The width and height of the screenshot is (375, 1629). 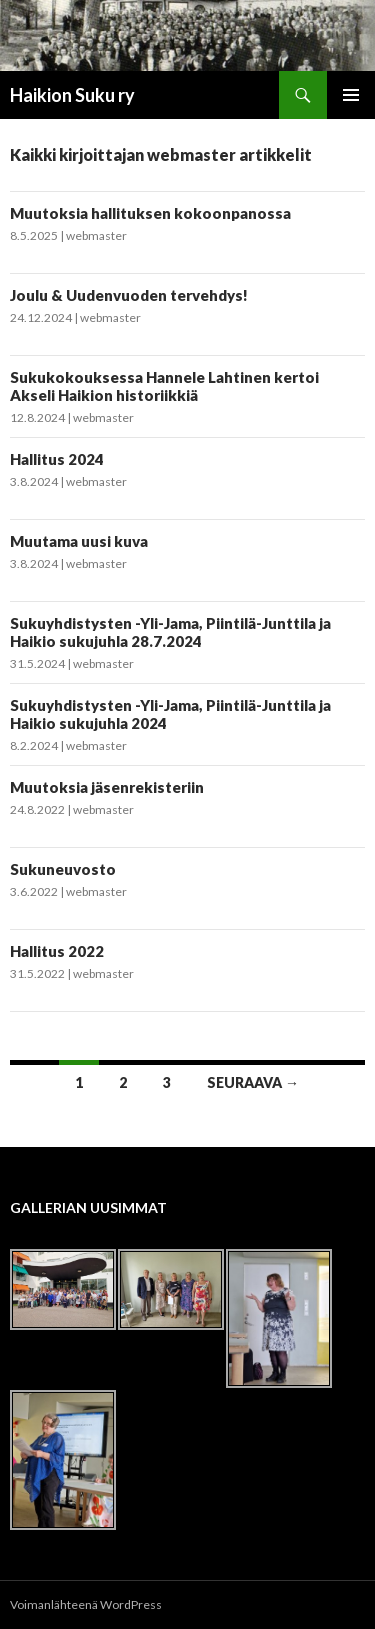 I want to click on Voimanlähteenä WordPress, so click(x=86, y=1604).